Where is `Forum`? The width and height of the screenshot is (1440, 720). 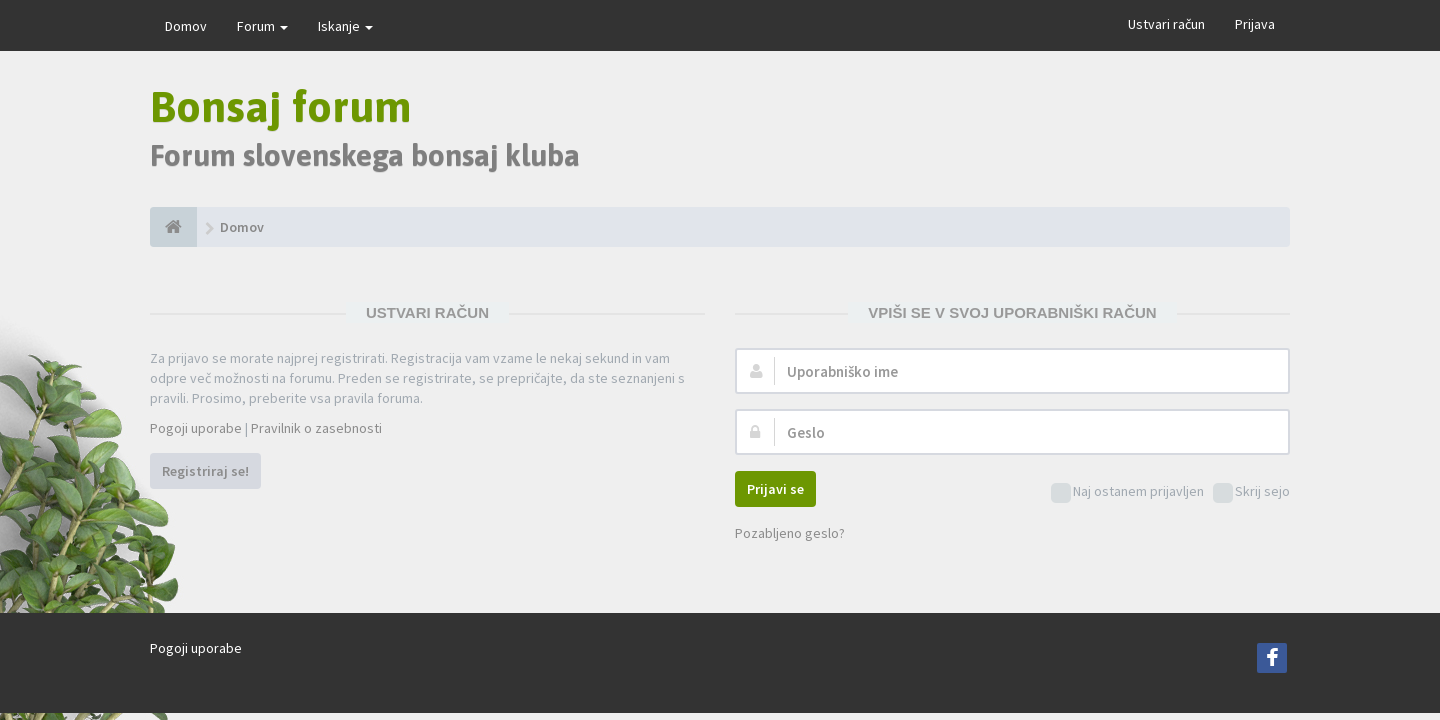
Forum is located at coordinates (262, 26).